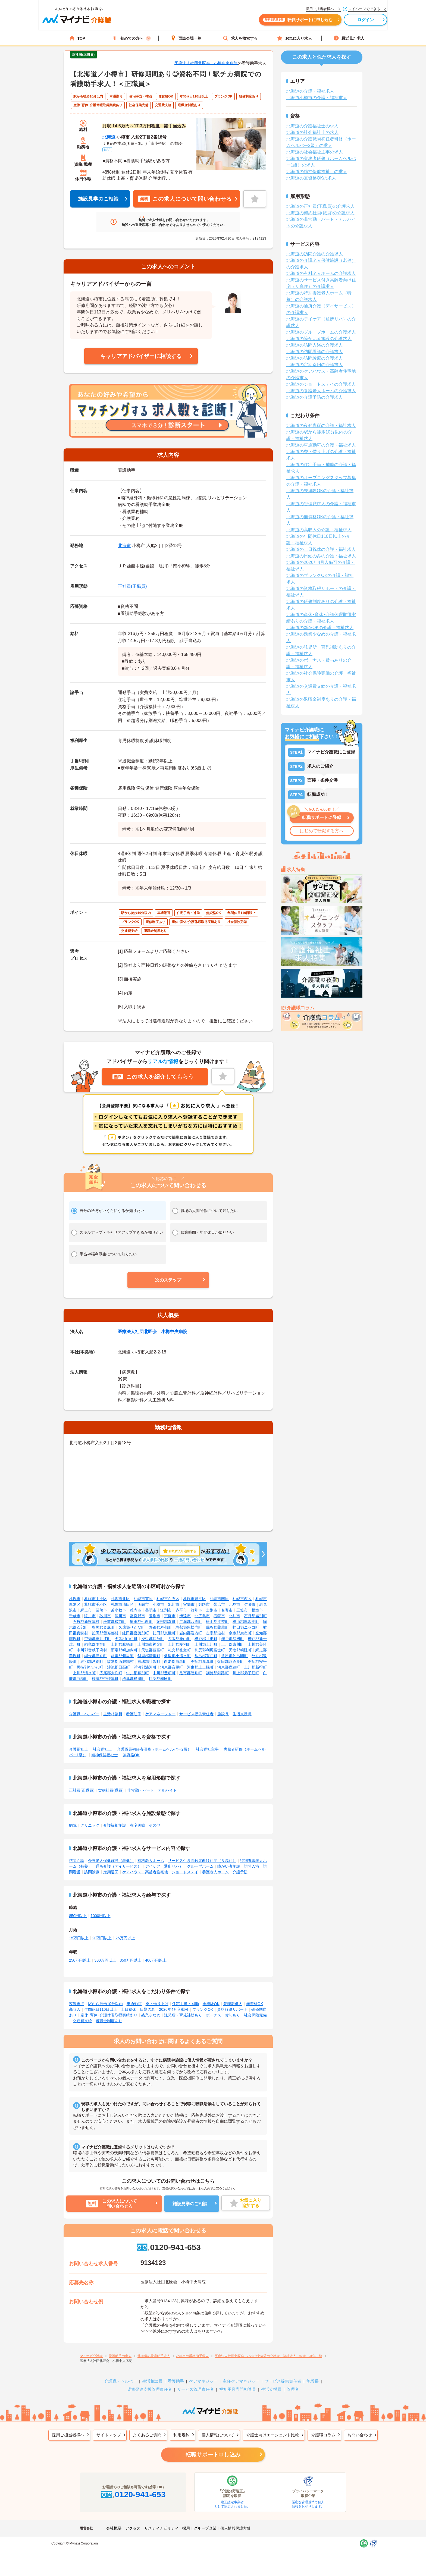 Image resolution: width=426 pixels, height=2576 pixels. Describe the element at coordinates (223, 2015) in the screenshot. I see `ボーナス・賞与あり` at that location.